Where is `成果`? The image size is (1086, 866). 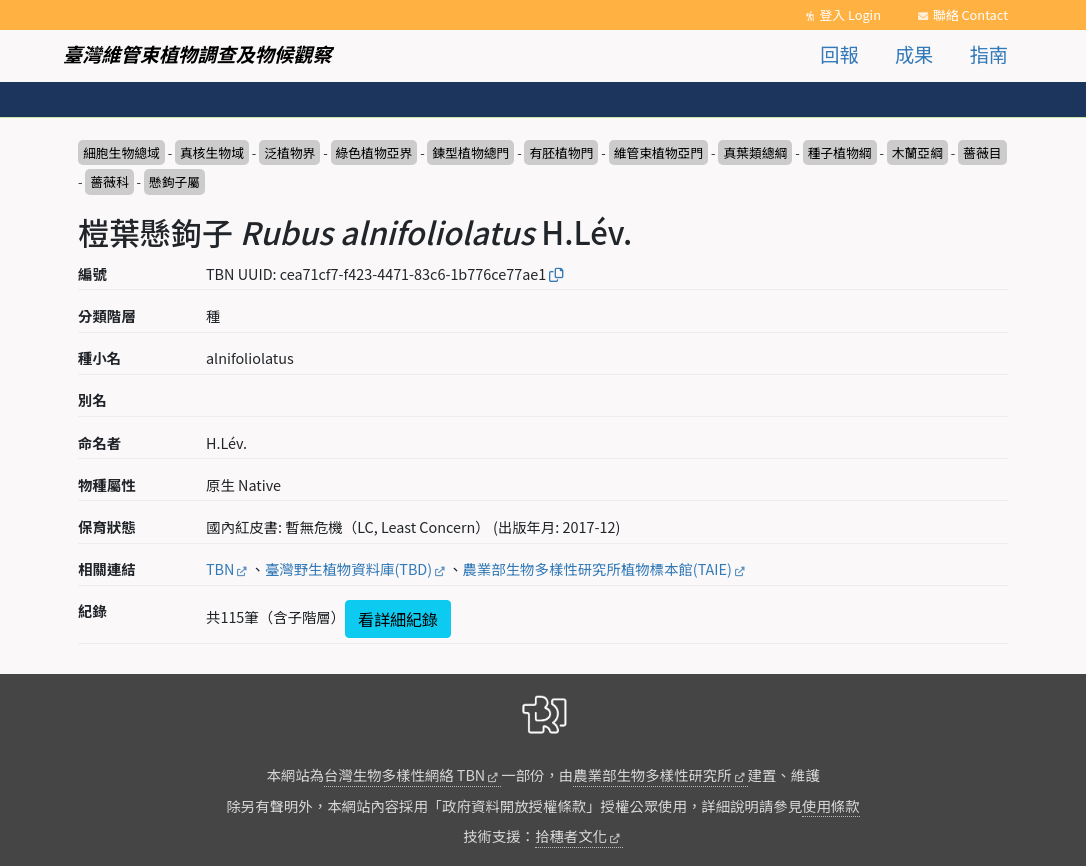
成果 is located at coordinates (914, 54).